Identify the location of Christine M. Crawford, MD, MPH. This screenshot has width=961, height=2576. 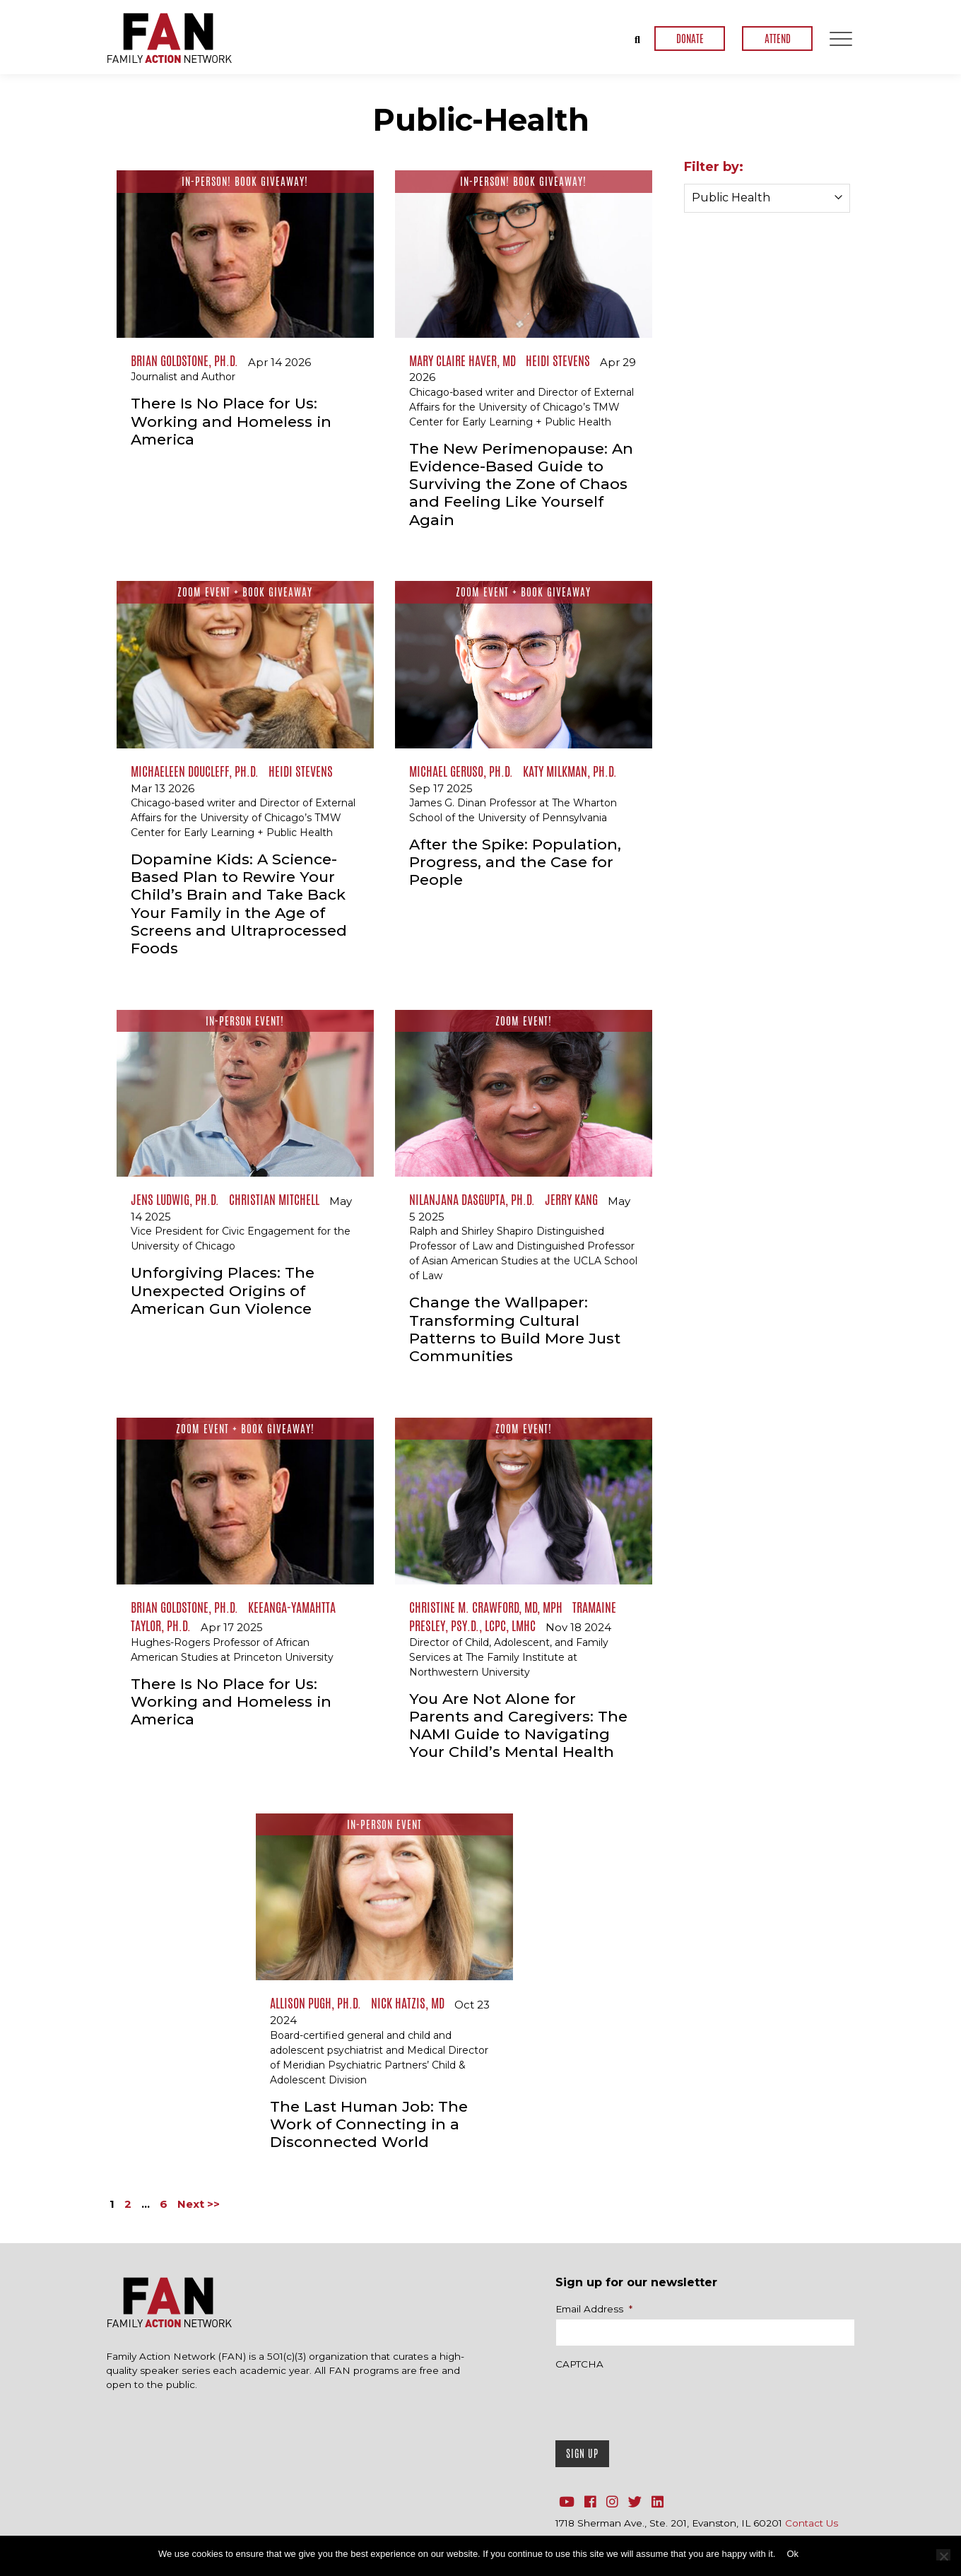
(485, 1607).